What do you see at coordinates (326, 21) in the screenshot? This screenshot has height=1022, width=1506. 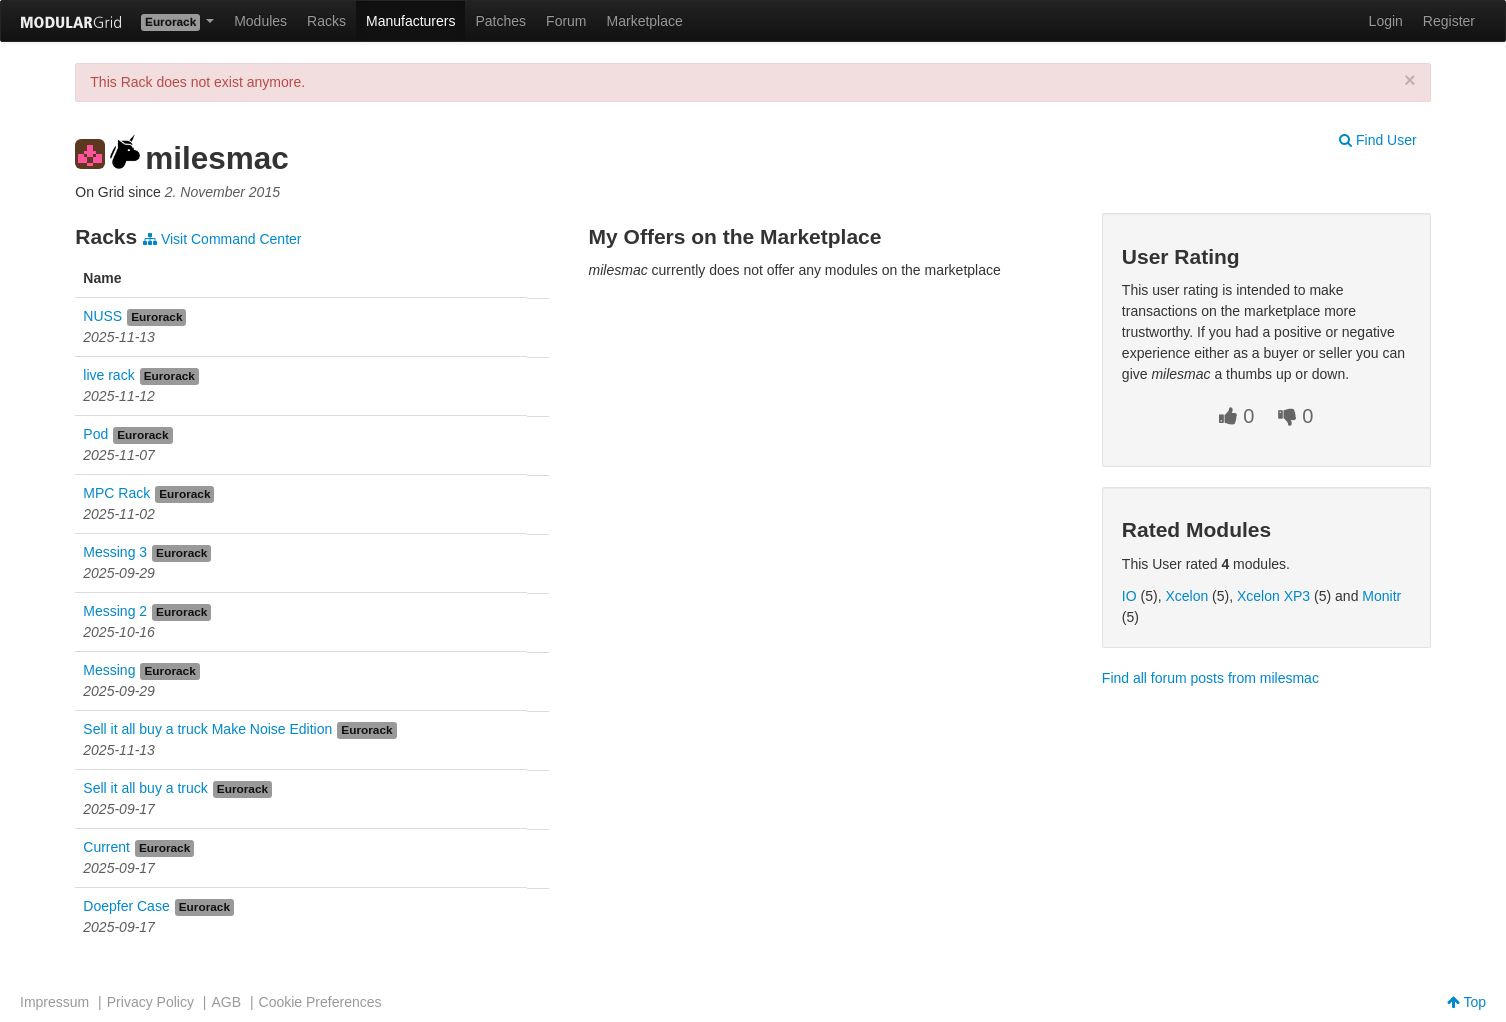 I see `Racks` at bounding box center [326, 21].